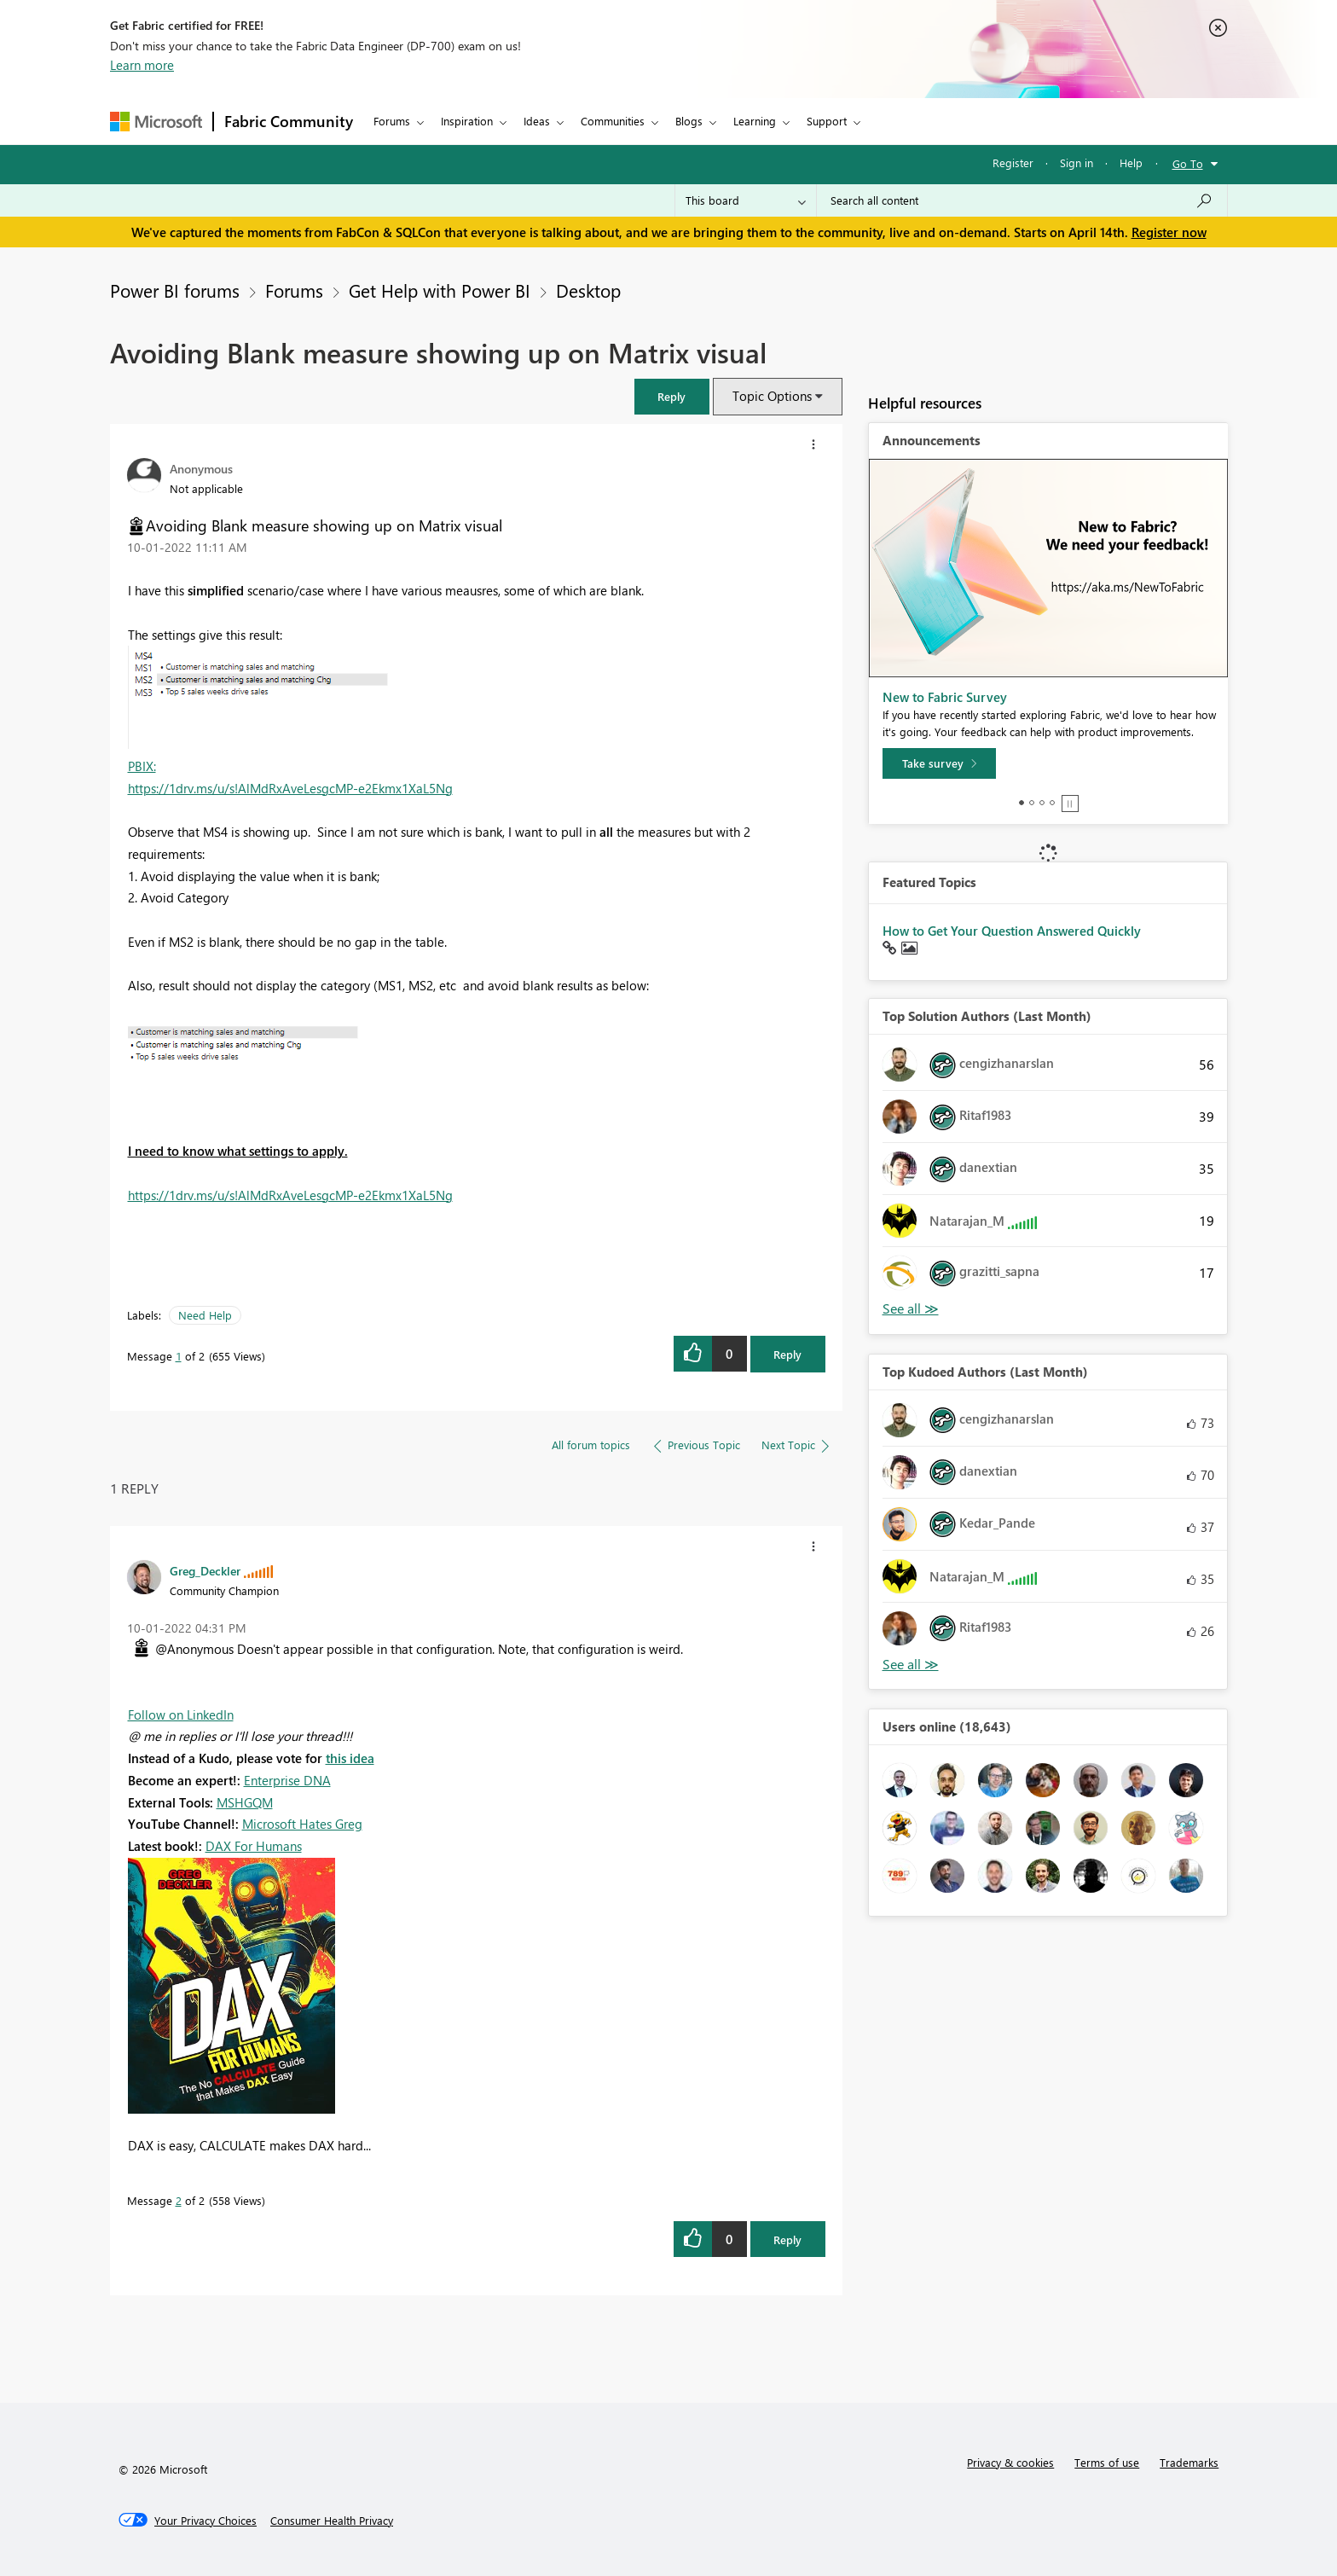  I want to click on Help, so click(1131, 162).